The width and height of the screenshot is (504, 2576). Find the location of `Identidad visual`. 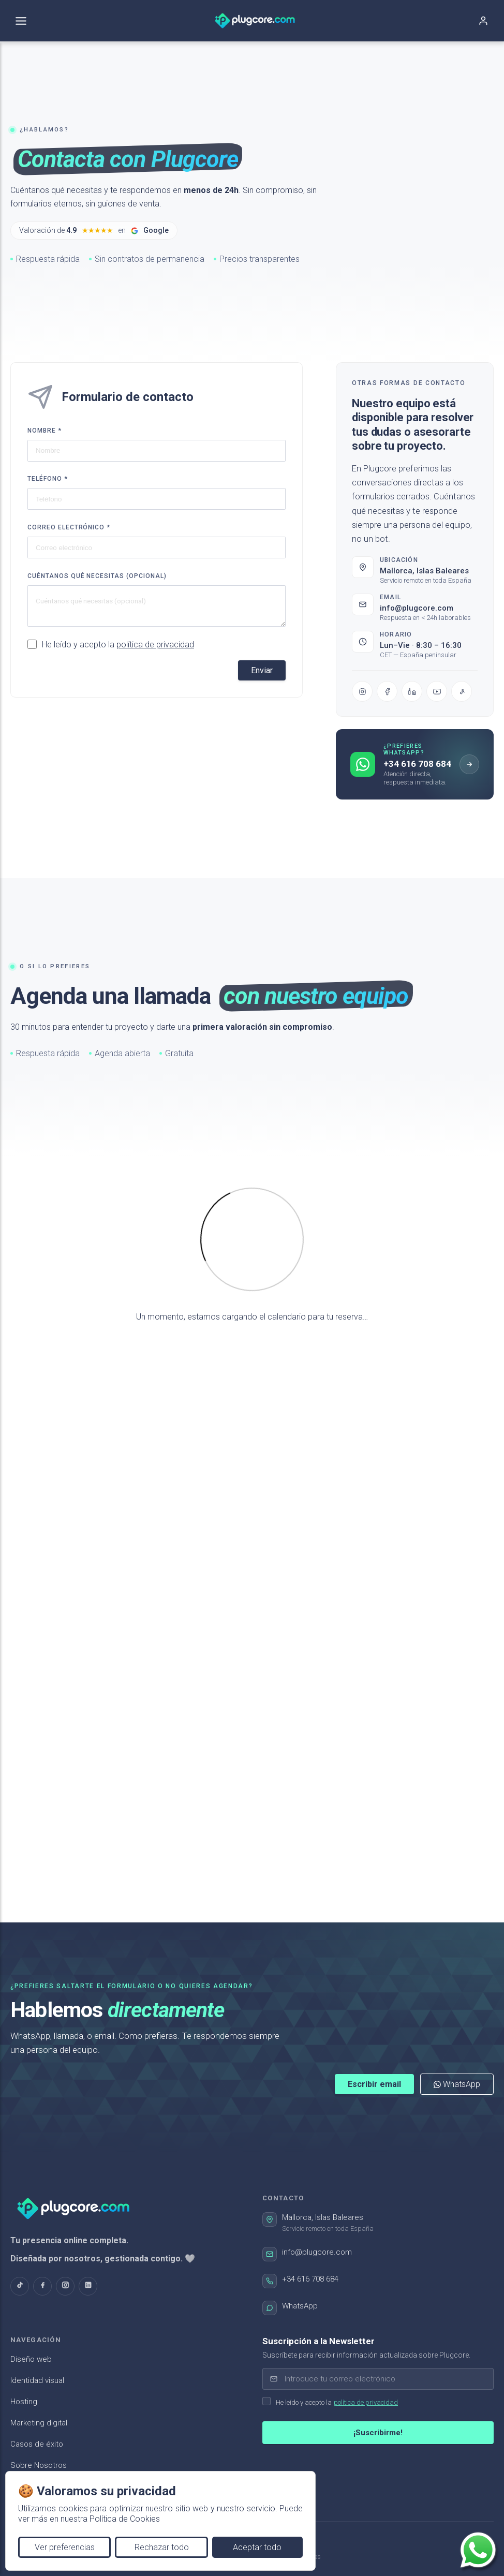

Identidad visual is located at coordinates (37, 2380).